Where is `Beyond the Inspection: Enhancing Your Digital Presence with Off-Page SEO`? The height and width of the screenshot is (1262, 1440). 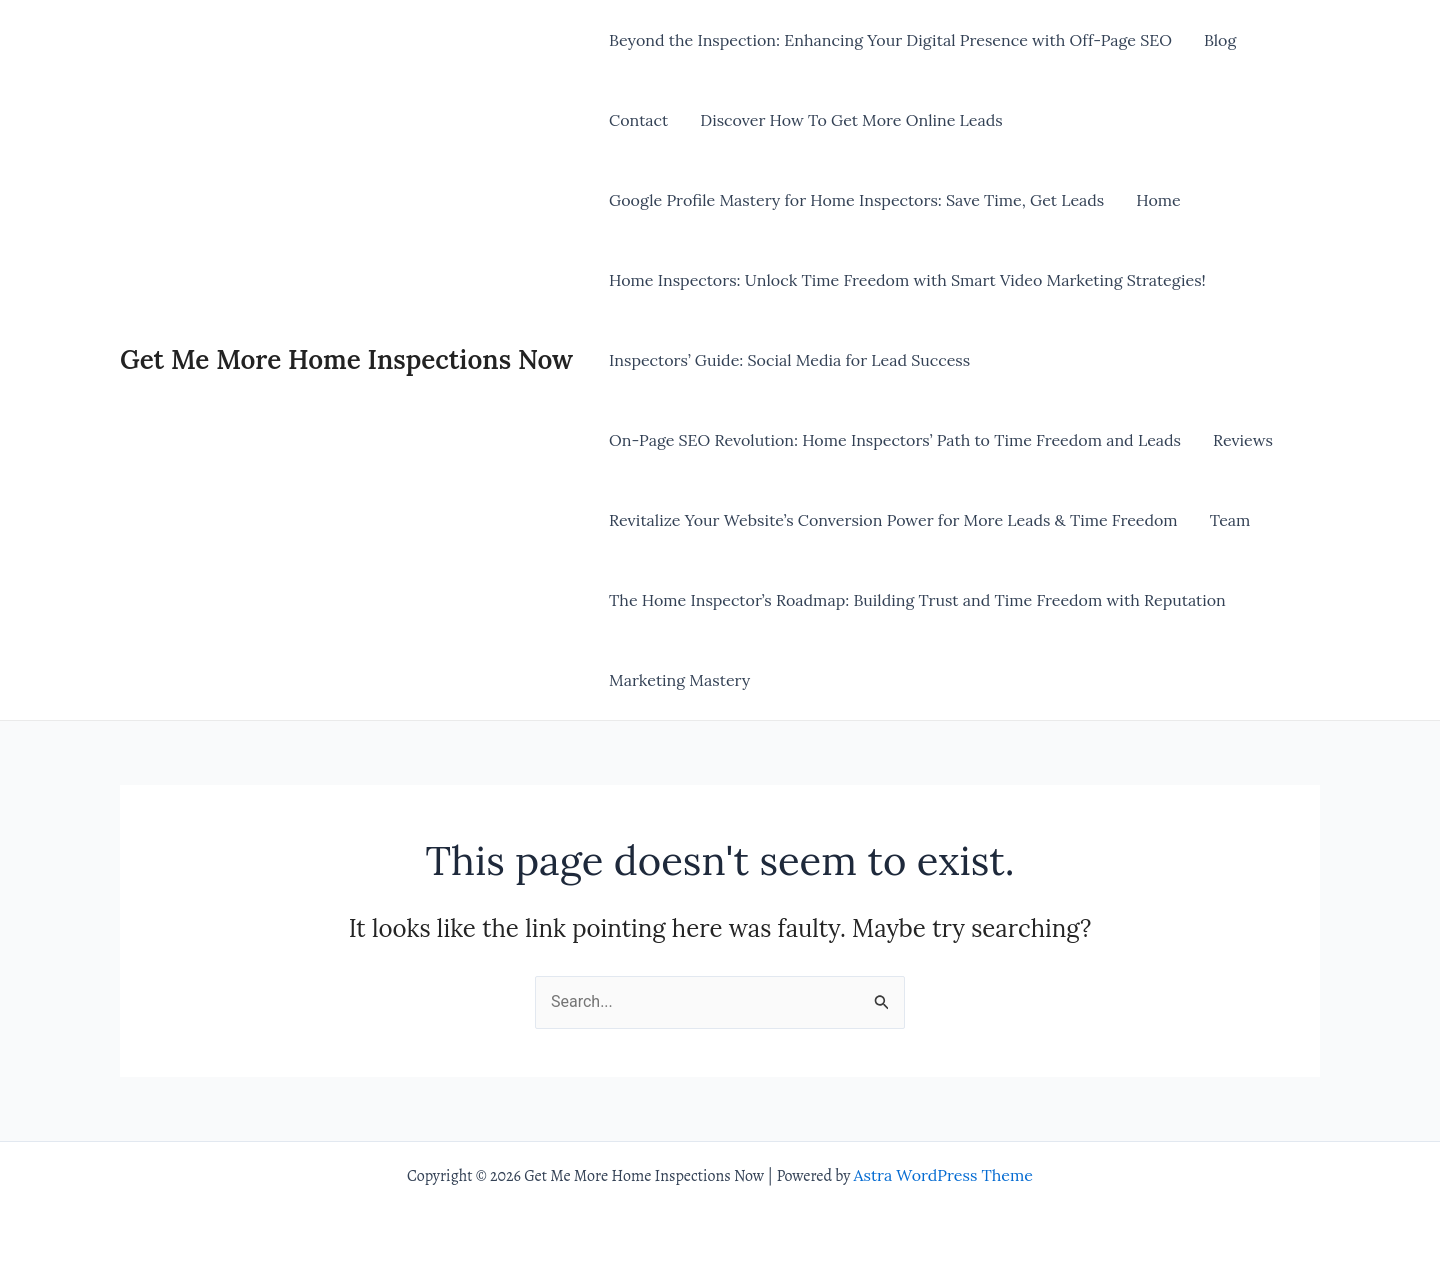
Beyond the Inspection: Enhancing Your Digital Presence with Off-Page SEO is located at coordinates (890, 40).